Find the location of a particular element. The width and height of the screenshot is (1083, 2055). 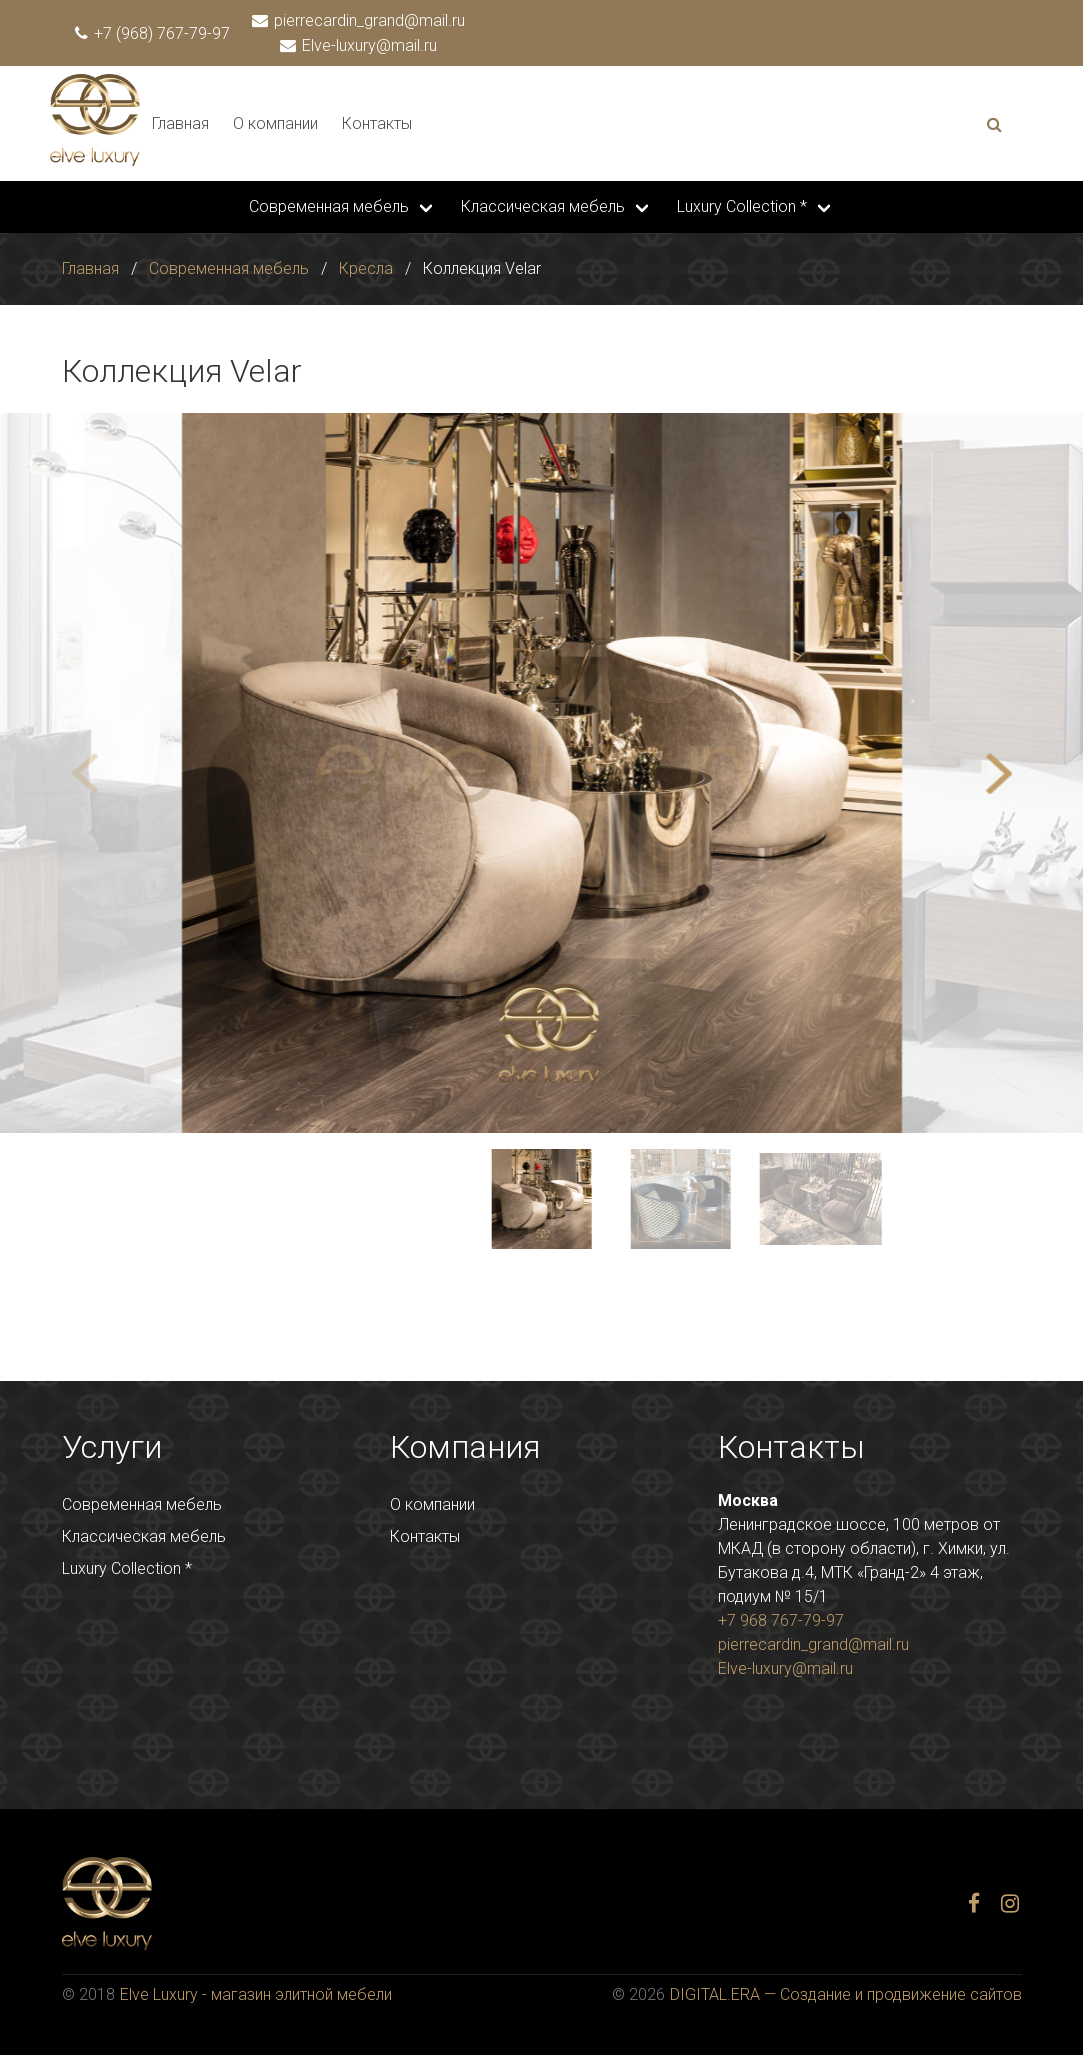

Кресла is located at coordinates (366, 268).